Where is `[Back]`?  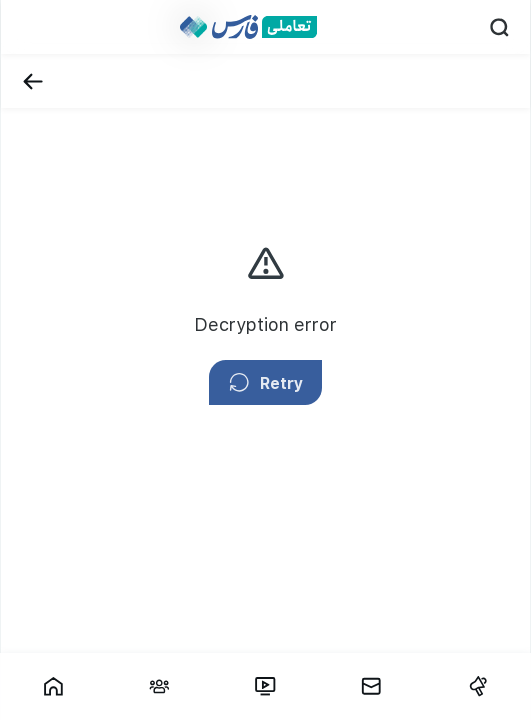
[Back] is located at coordinates (32, 81).